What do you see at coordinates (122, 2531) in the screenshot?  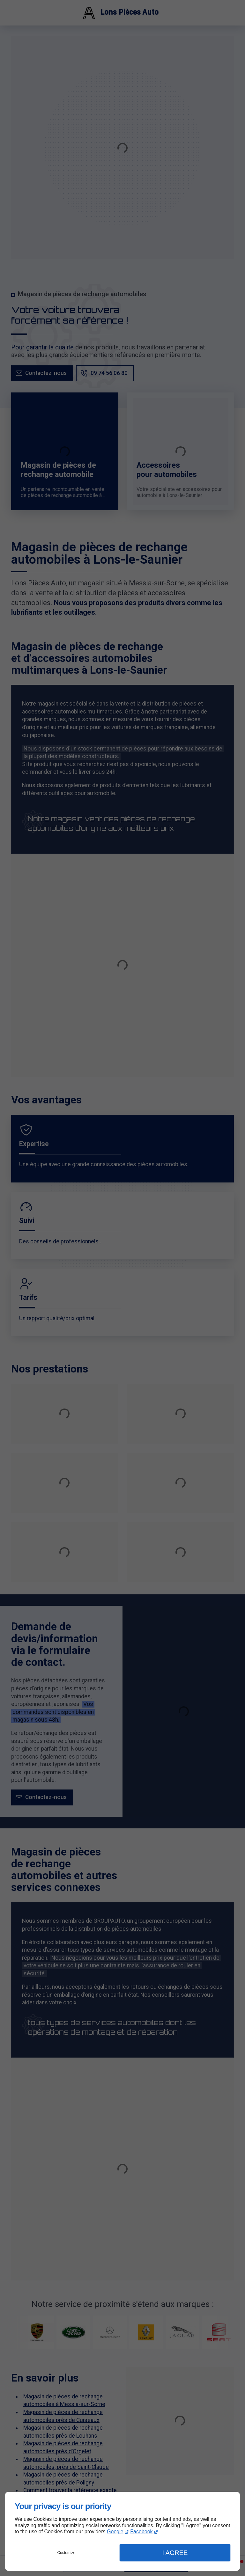 I see `[dialog]` at bounding box center [122, 2531].